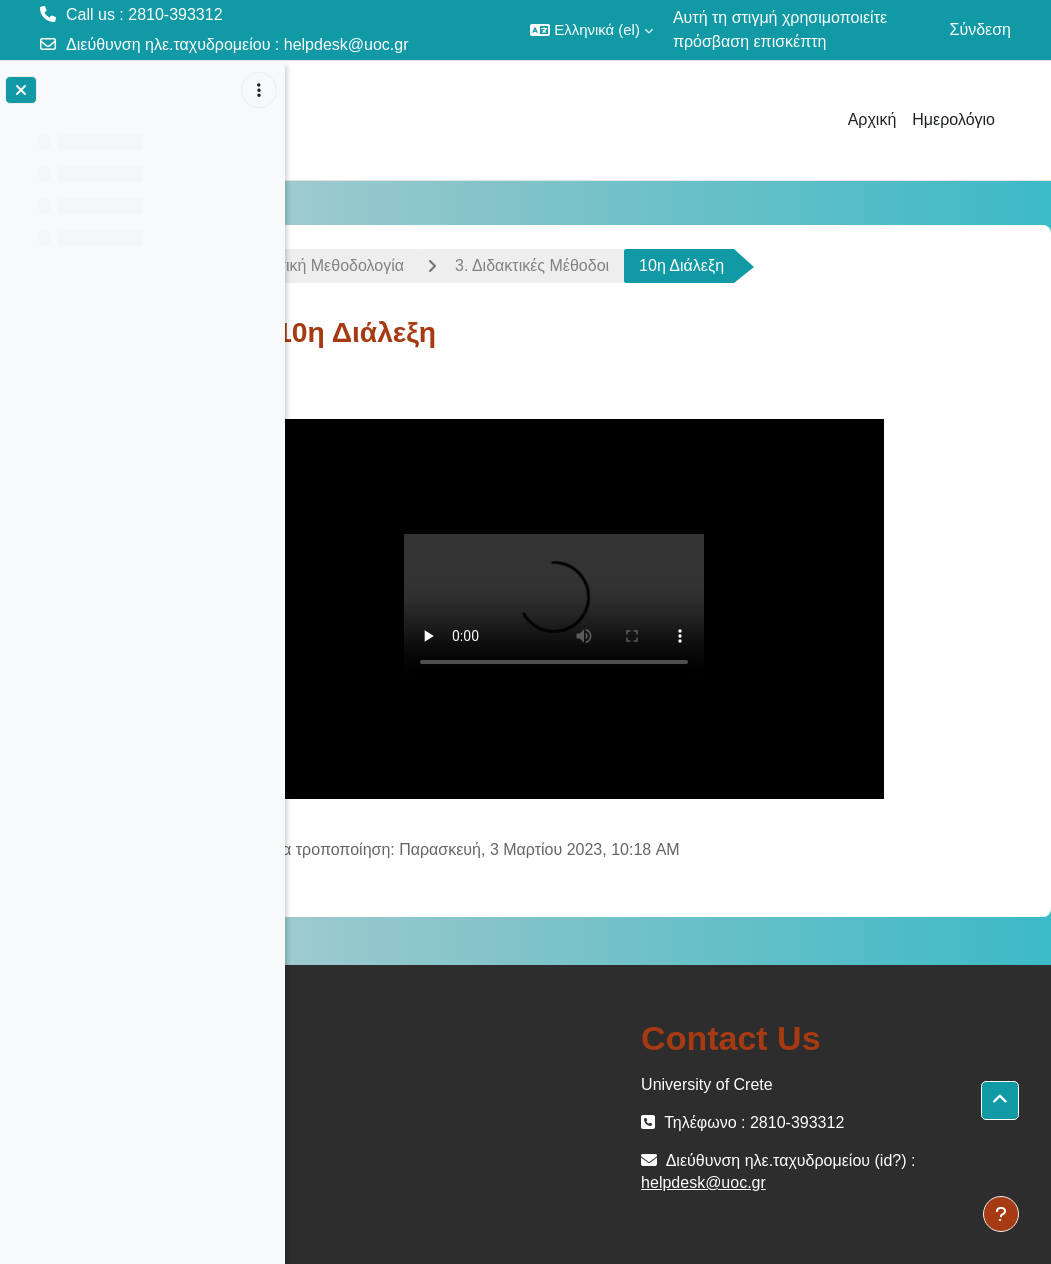 The height and width of the screenshot is (1264, 1051). Describe the element at coordinates (616, 265) in the screenshot. I see `3. Διδακτικές Μέθοδοι` at that location.